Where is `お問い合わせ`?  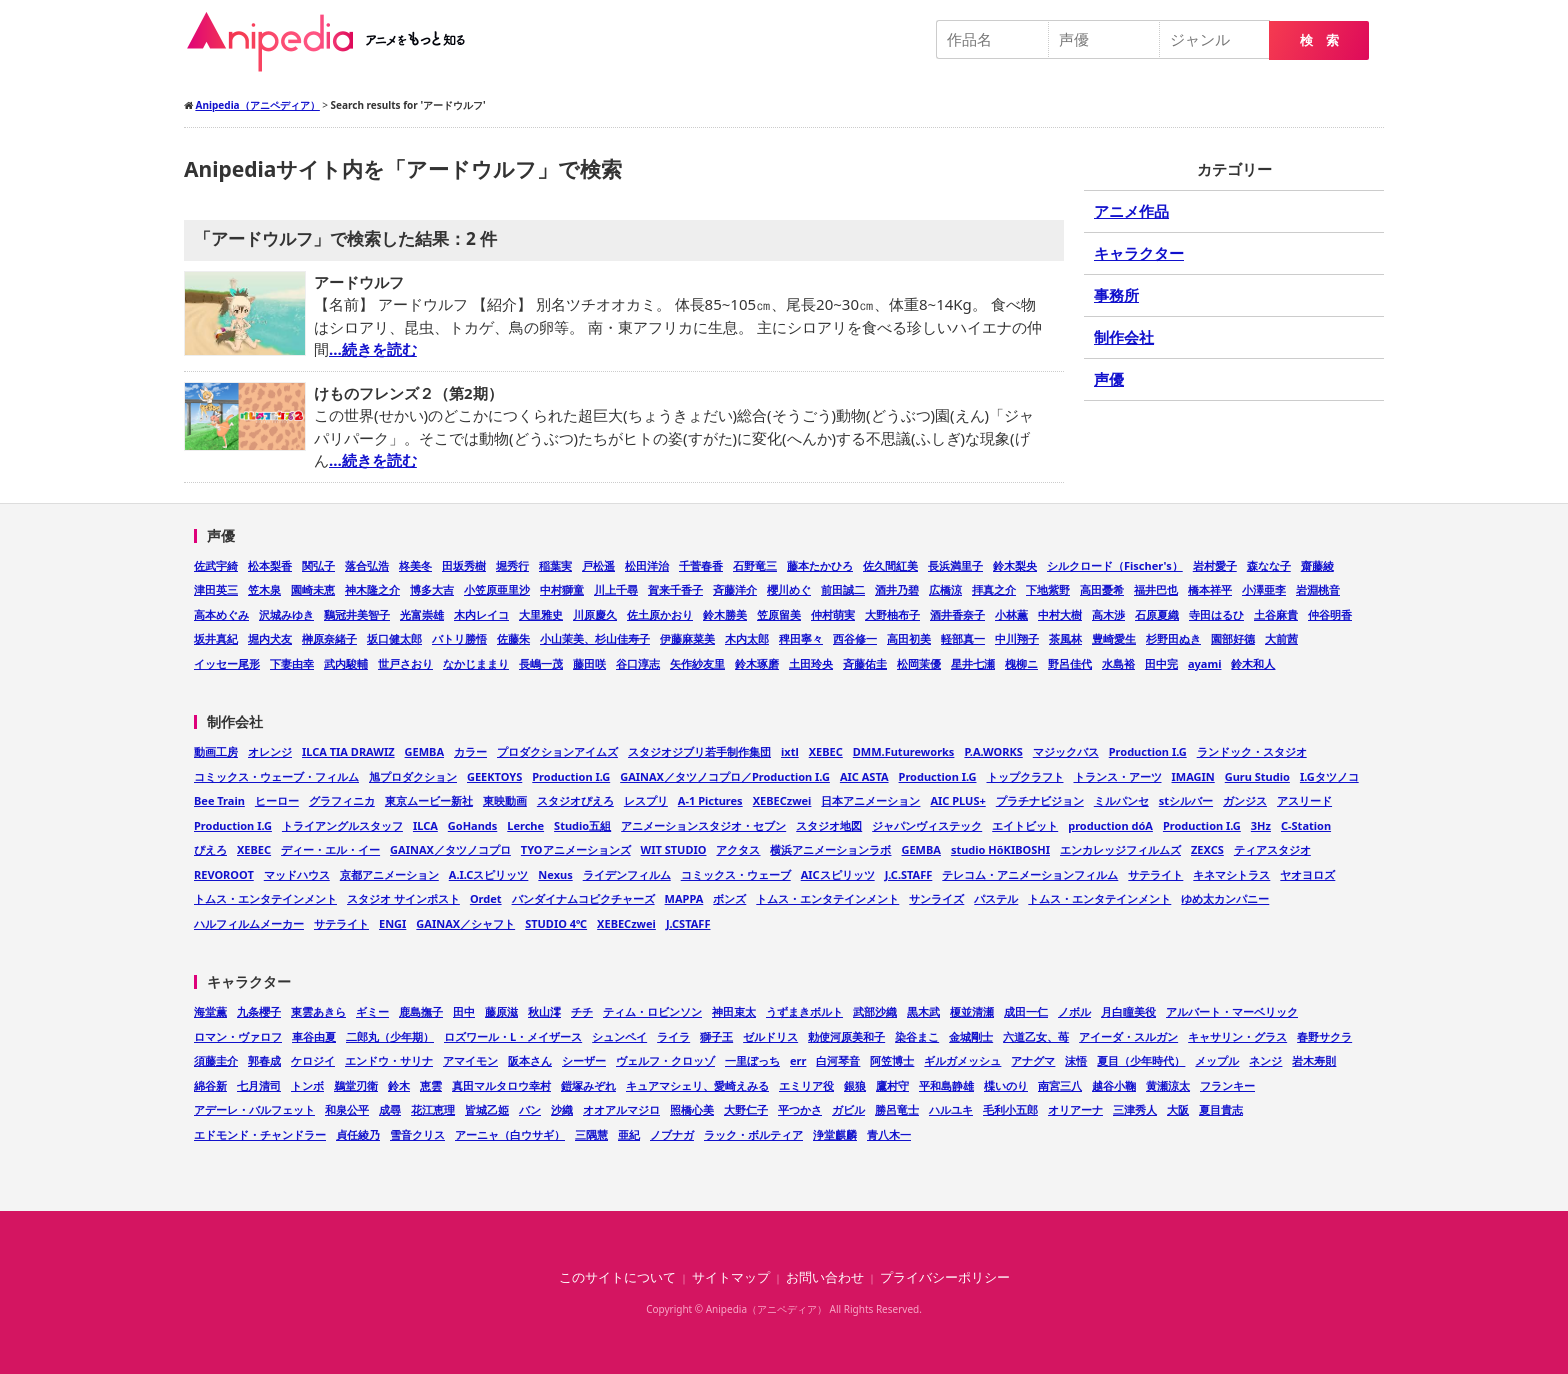
お問い合わせ is located at coordinates (825, 1277).